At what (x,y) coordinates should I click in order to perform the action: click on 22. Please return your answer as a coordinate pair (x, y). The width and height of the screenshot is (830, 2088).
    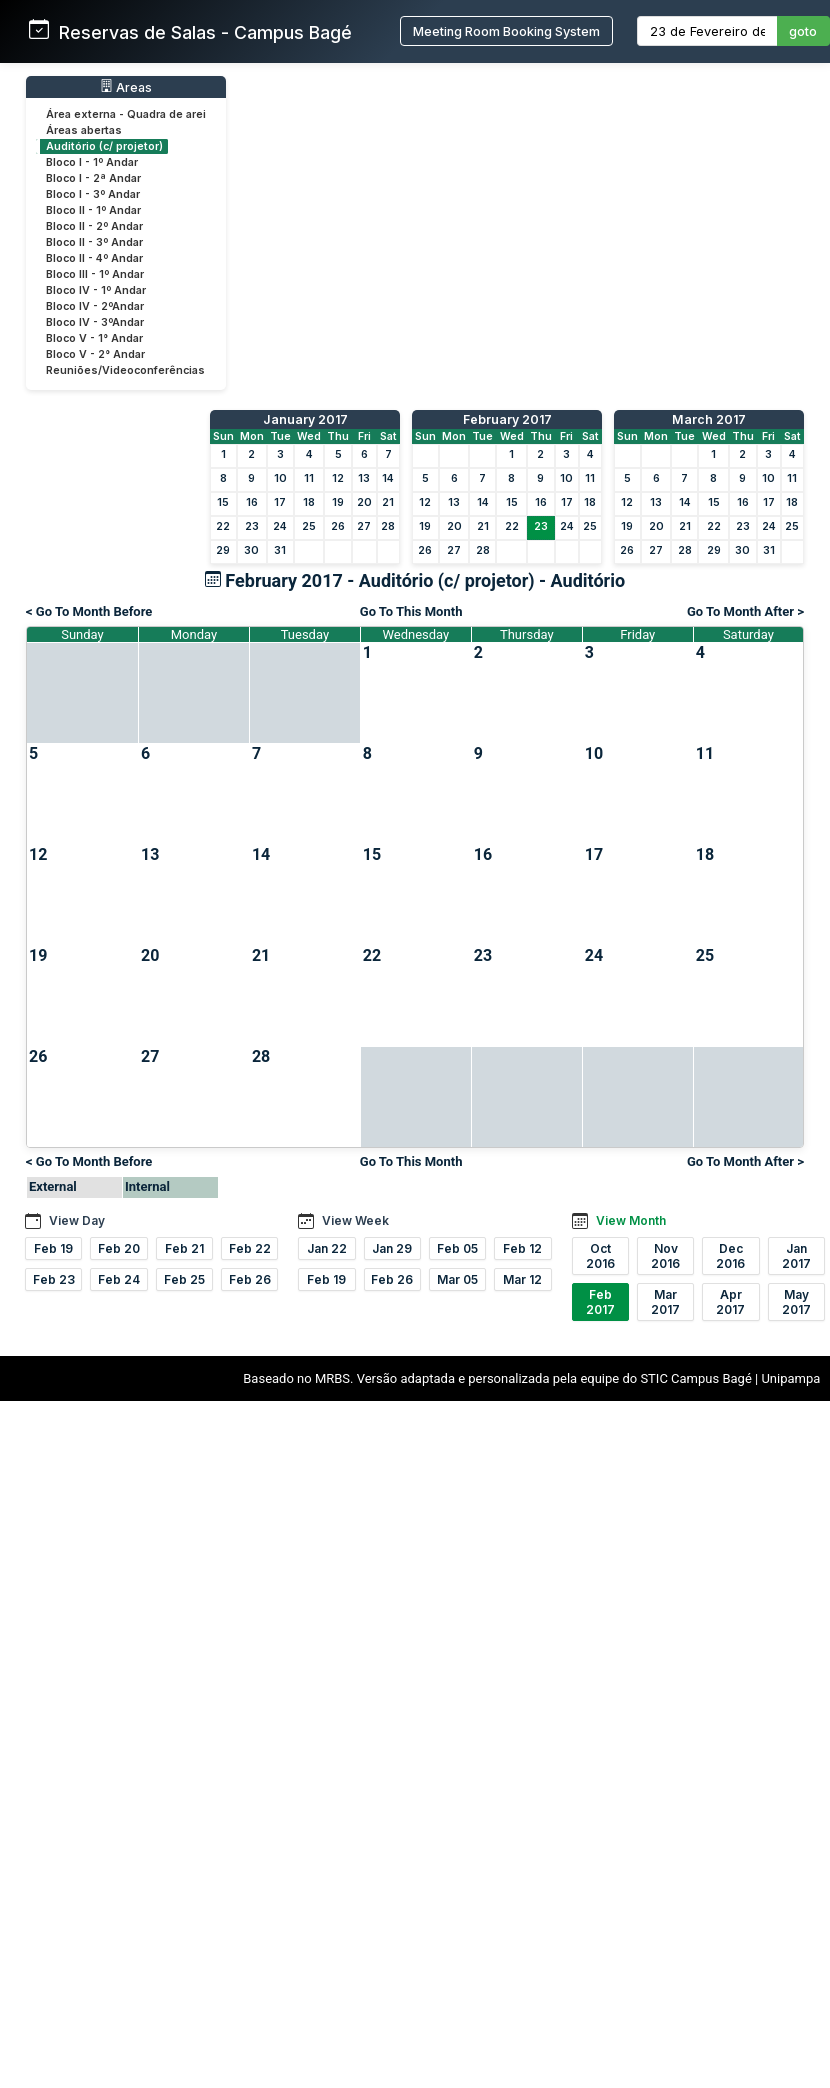
    Looking at the image, I should click on (223, 526).